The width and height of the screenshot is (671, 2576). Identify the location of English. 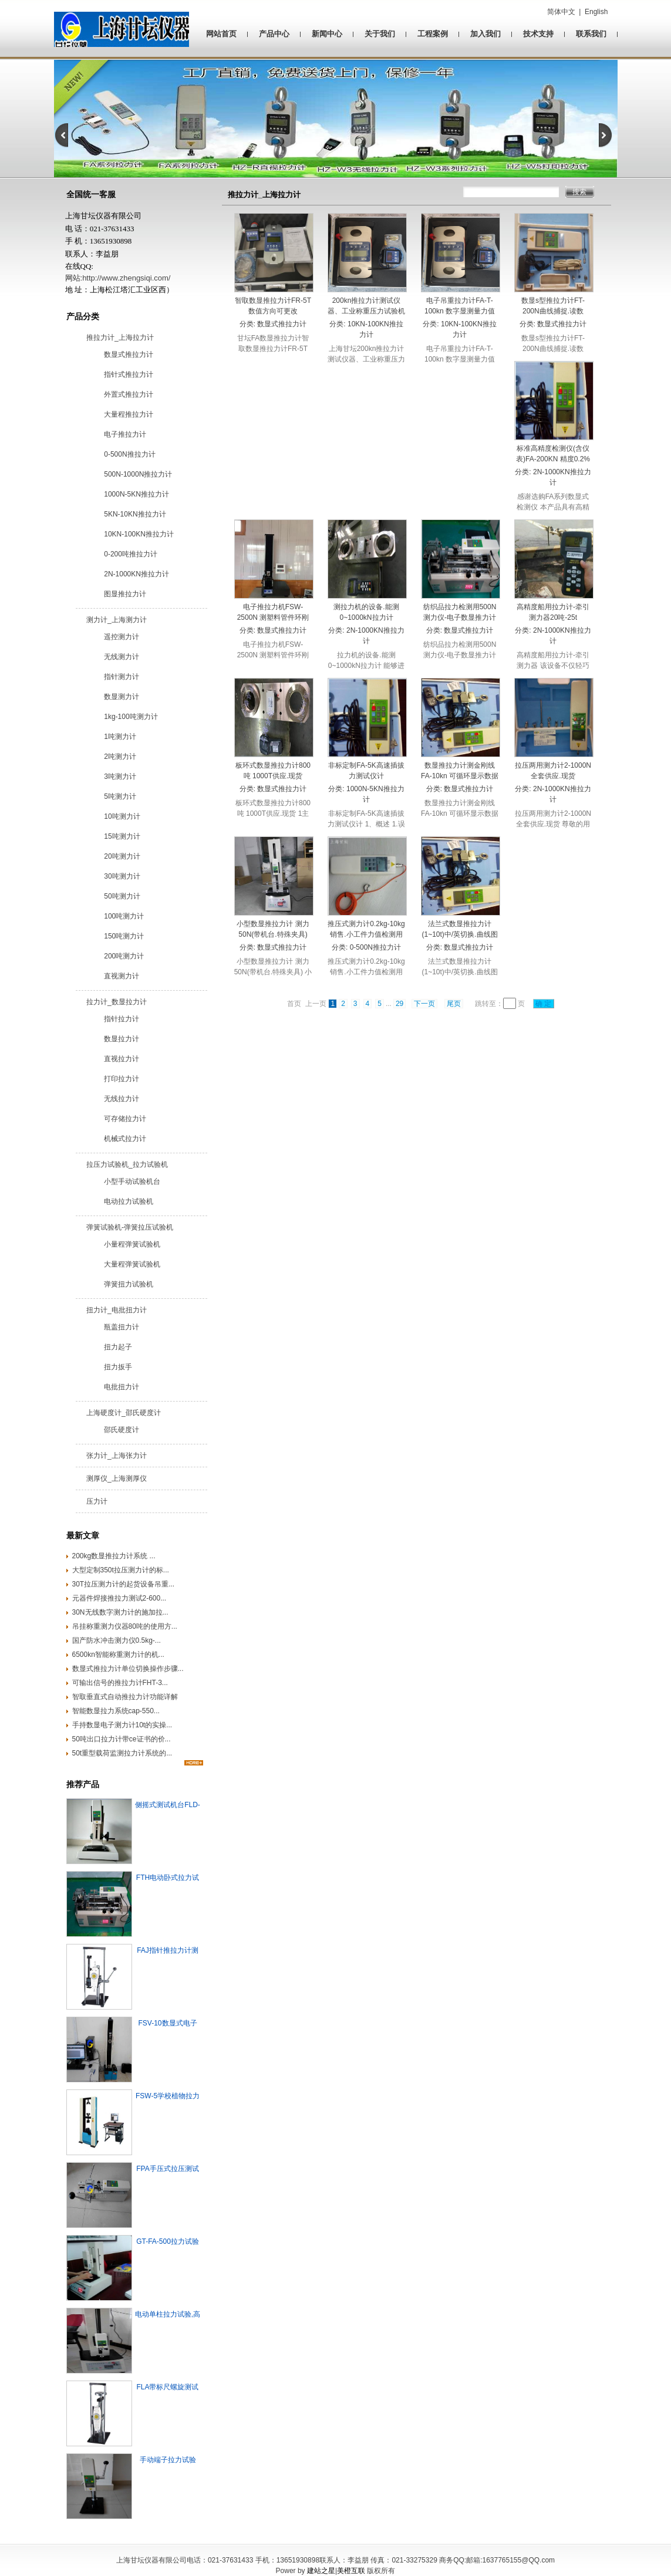
(596, 12).